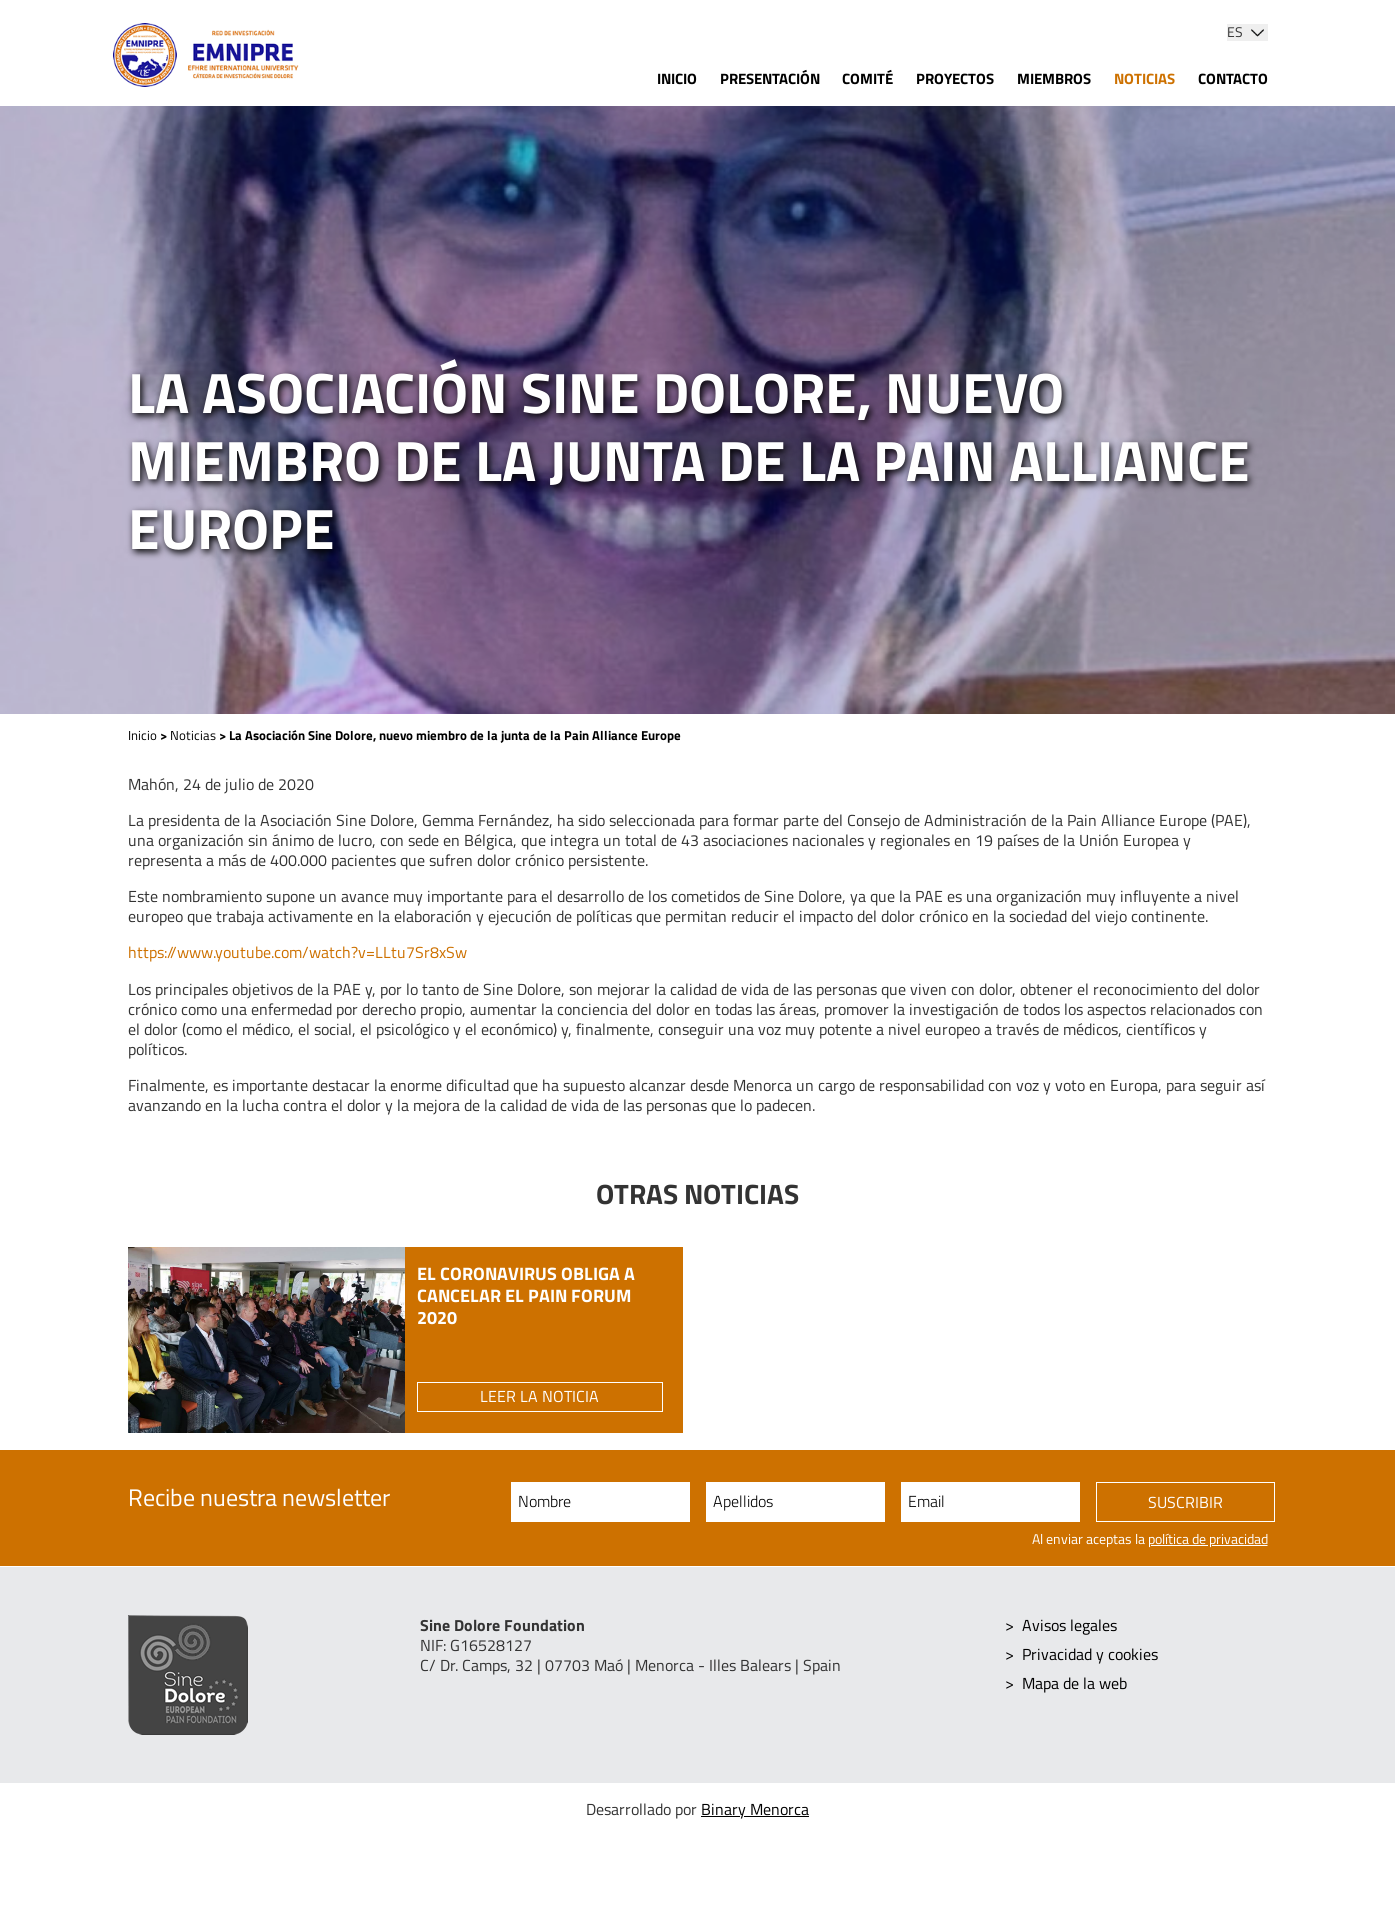 This screenshot has width=1395, height=1915. What do you see at coordinates (755, 1809) in the screenshot?
I see `Binary Menorca` at bounding box center [755, 1809].